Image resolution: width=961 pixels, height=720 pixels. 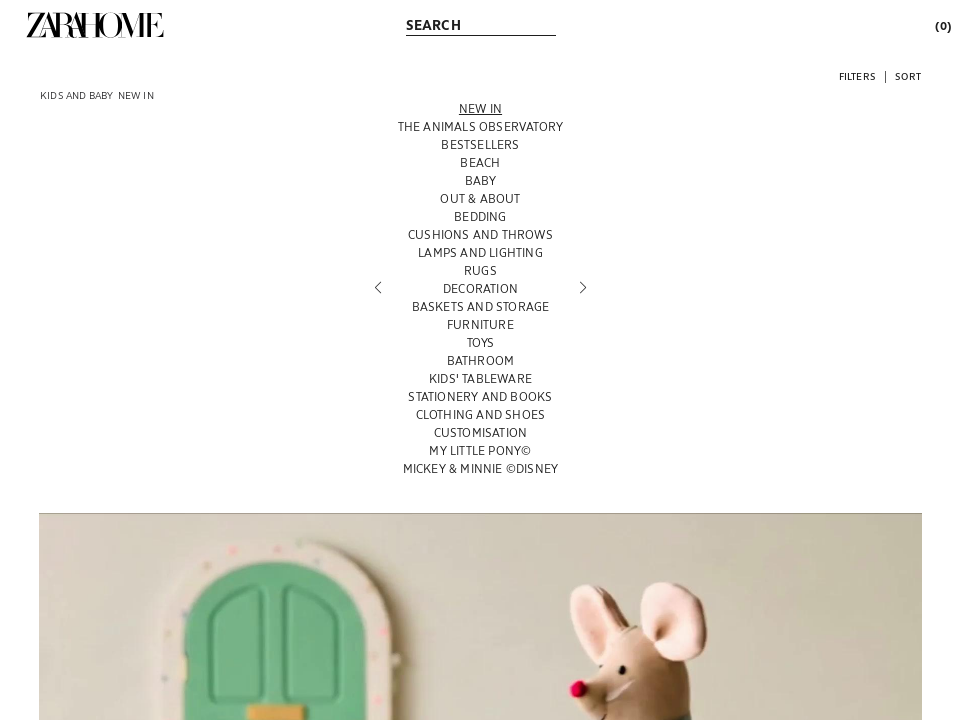 I want to click on [BATHROOM], so click(x=481, y=360).